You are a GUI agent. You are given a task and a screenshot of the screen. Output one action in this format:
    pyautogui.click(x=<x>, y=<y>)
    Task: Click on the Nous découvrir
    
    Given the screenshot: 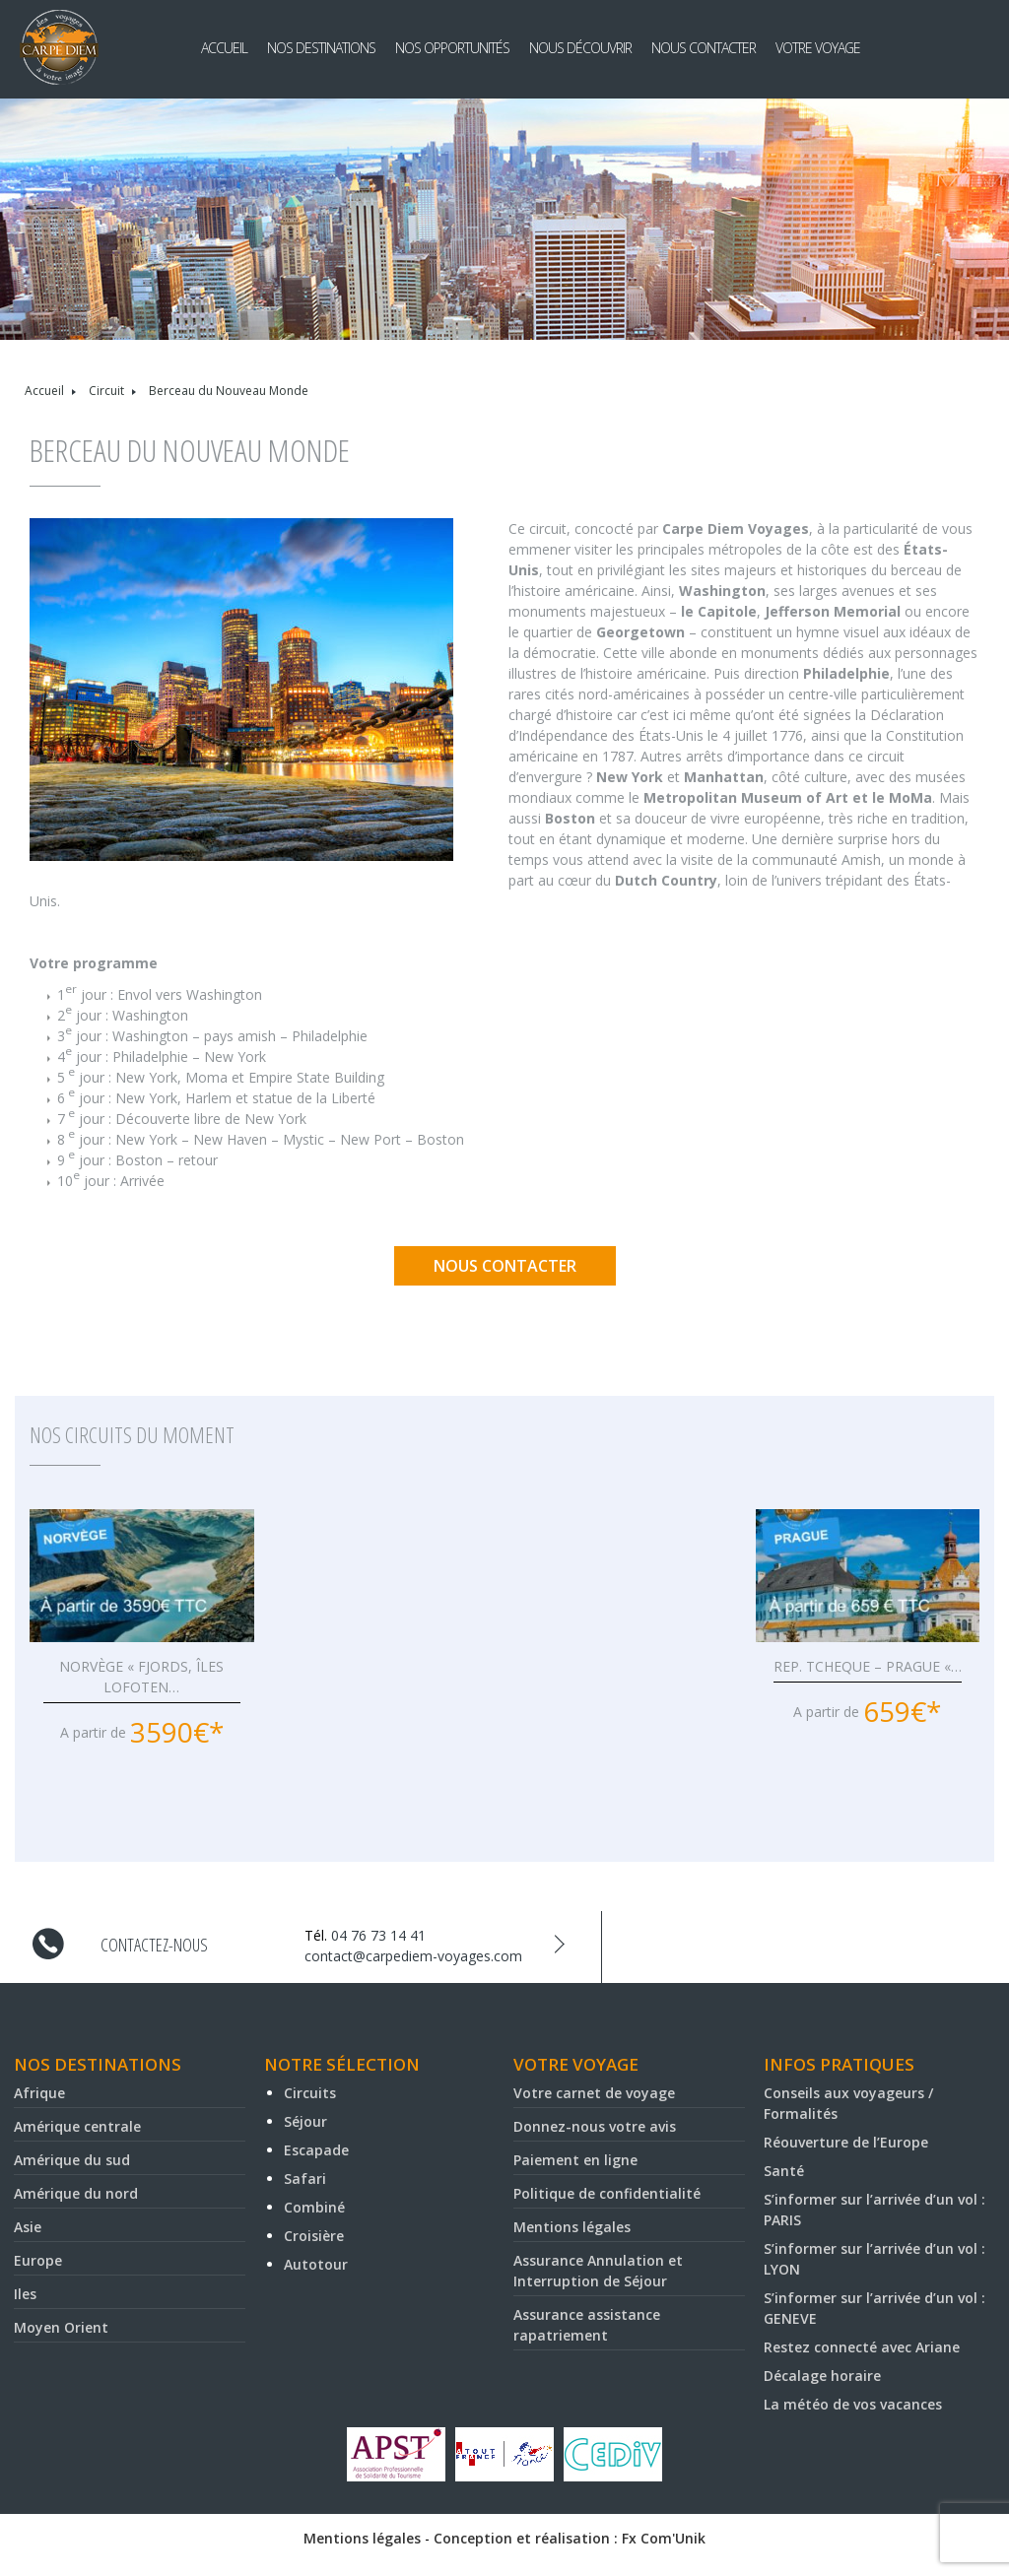 What is the action you would take?
    pyautogui.click(x=580, y=47)
    